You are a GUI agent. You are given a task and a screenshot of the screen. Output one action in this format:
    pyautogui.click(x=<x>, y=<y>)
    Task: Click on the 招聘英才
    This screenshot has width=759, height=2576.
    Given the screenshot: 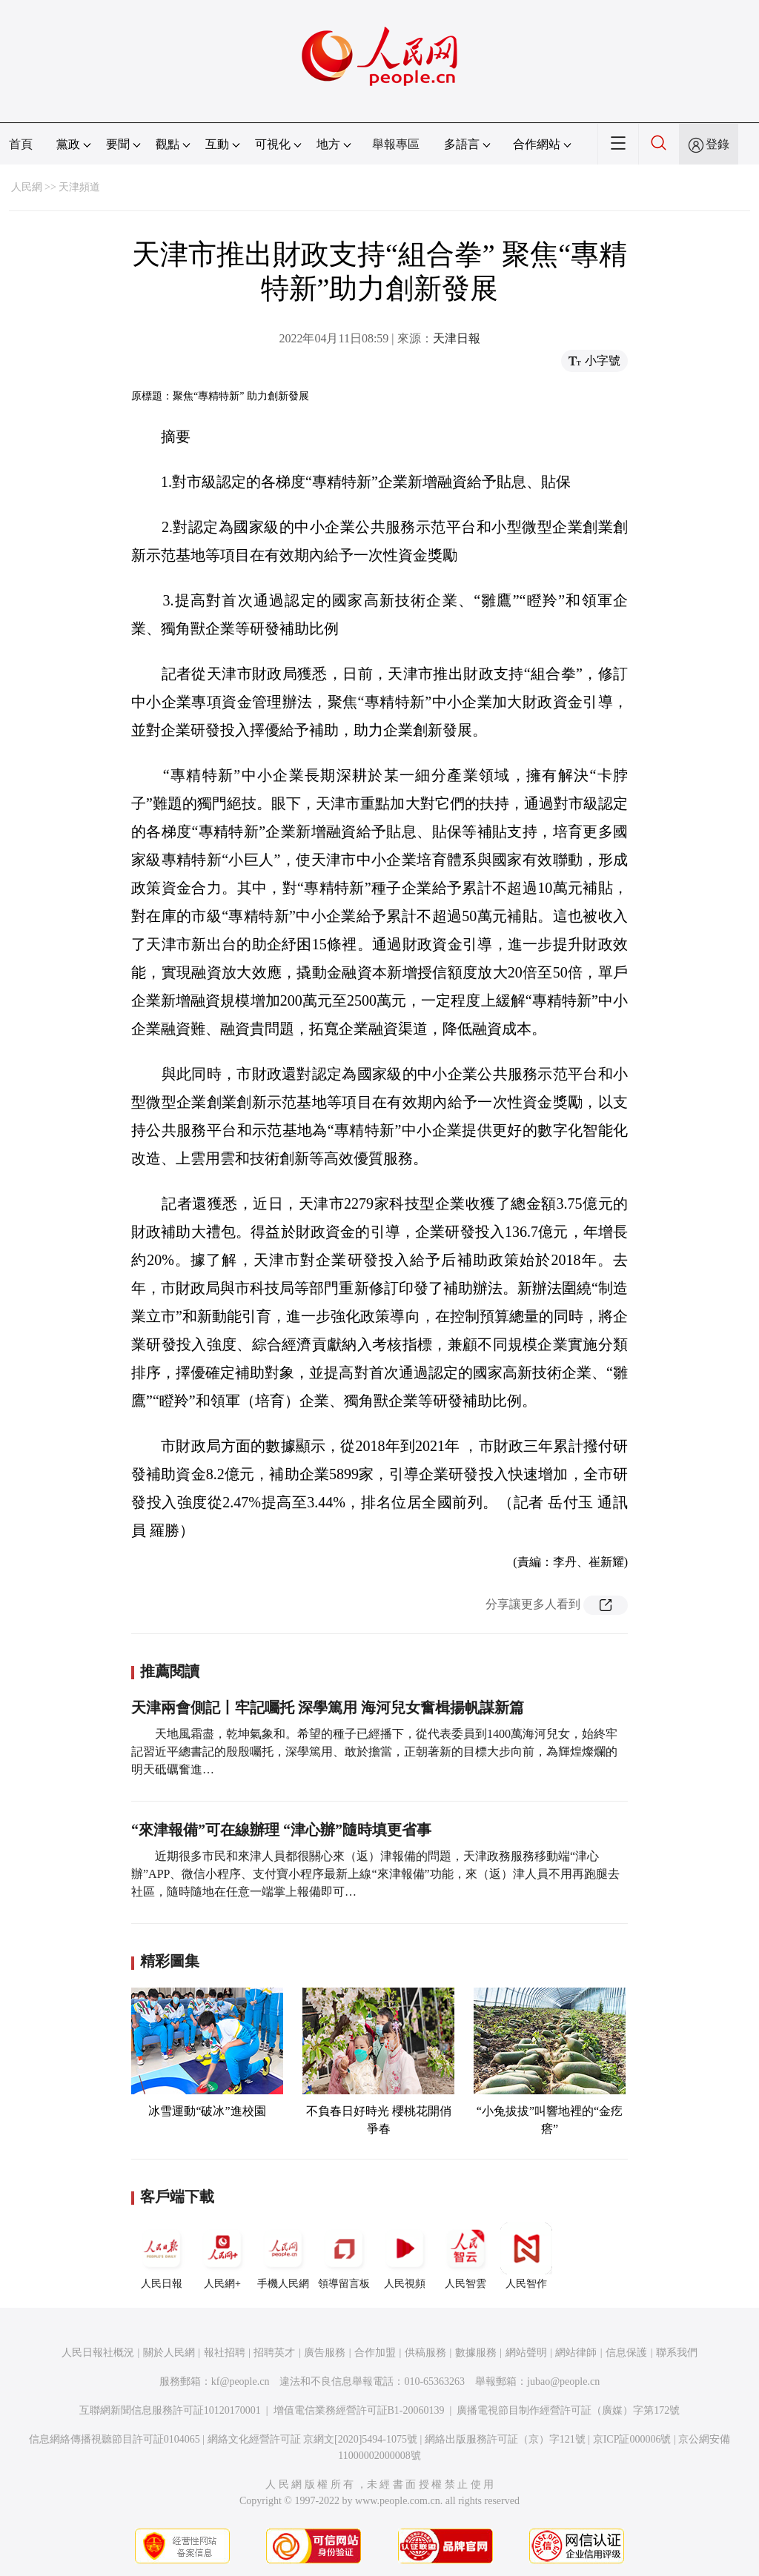 What is the action you would take?
    pyautogui.click(x=274, y=2352)
    